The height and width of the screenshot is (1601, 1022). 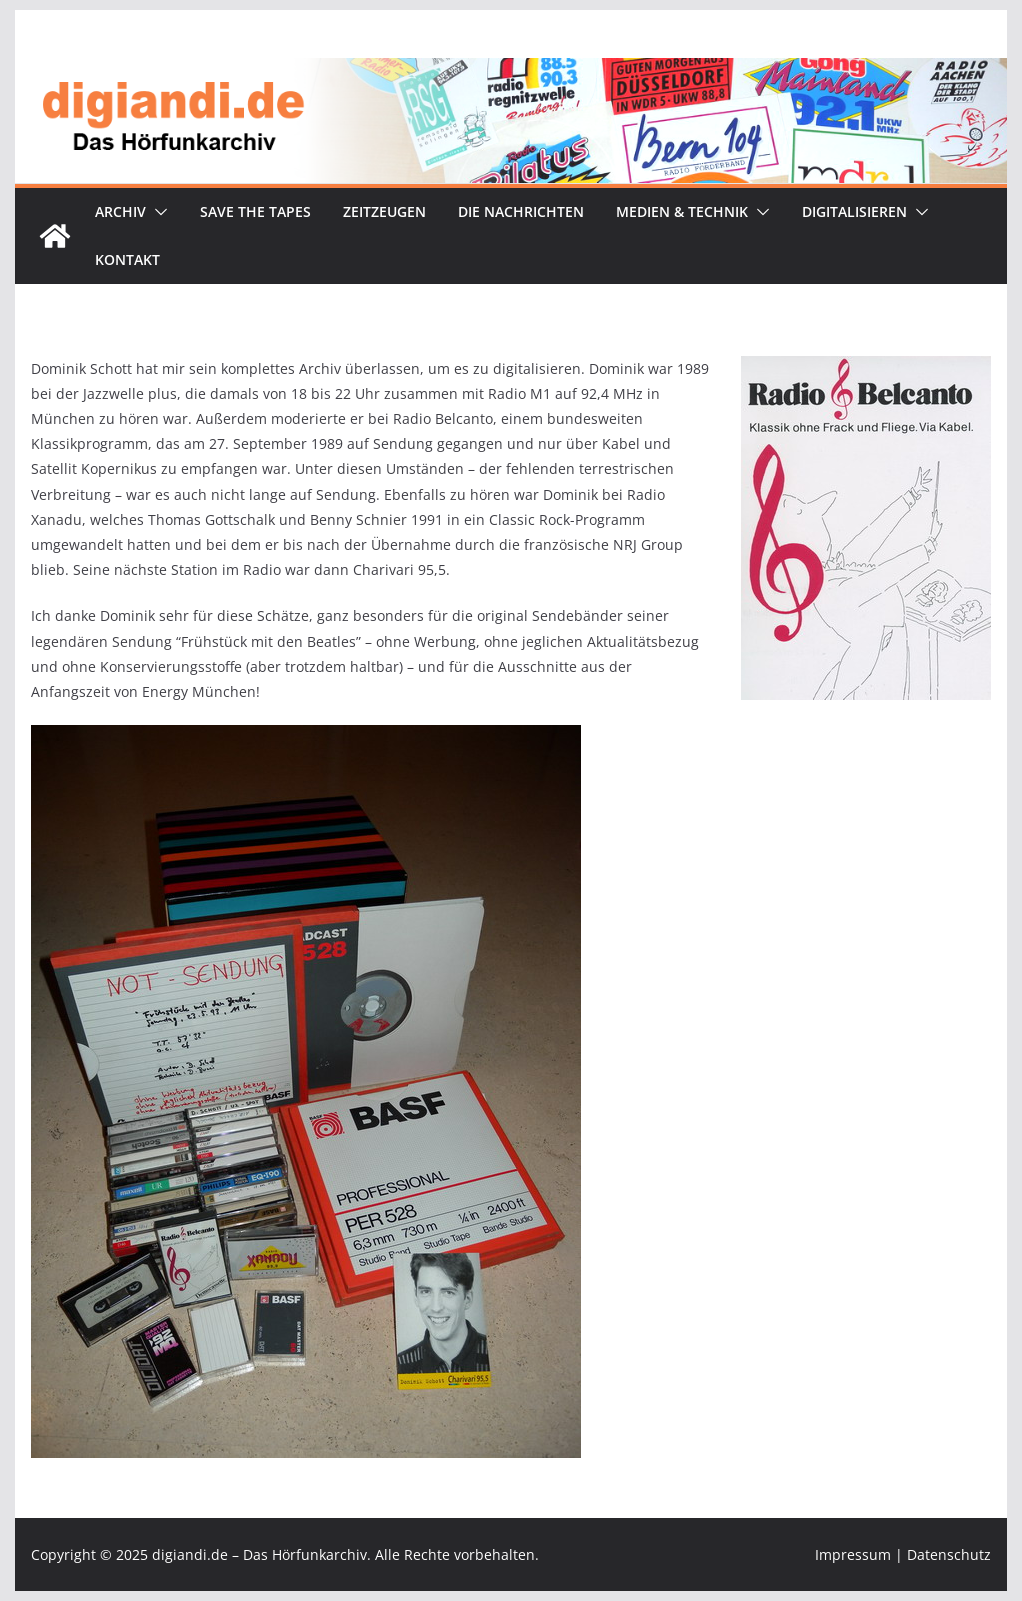 What do you see at coordinates (854, 211) in the screenshot?
I see `Digitalisieren` at bounding box center [854, 211].